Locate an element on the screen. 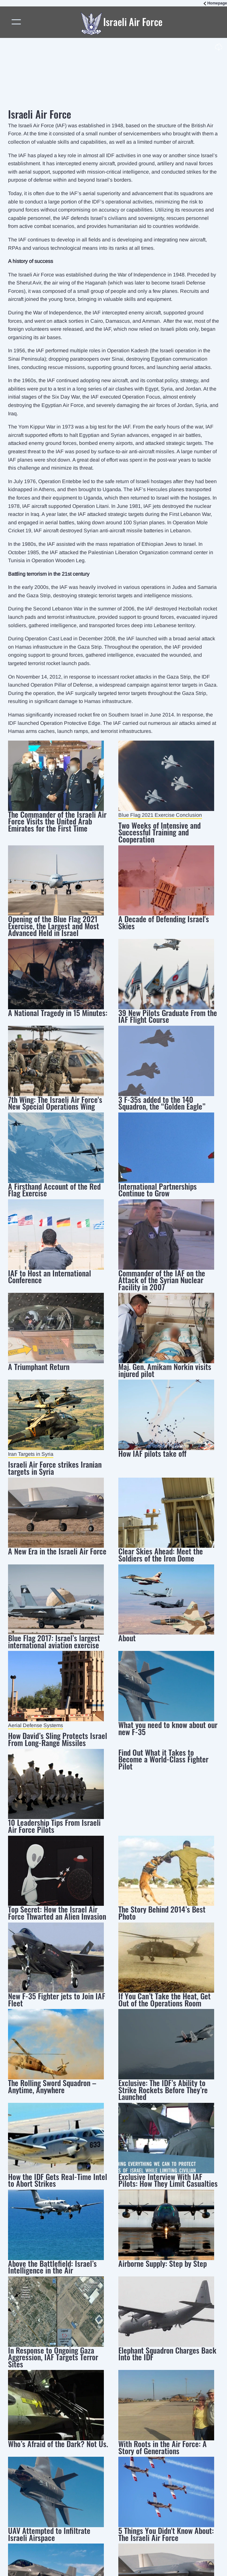 This screenshot has height=2576, width=227. [Toggle navigation] is located at coordinates (16, 22).